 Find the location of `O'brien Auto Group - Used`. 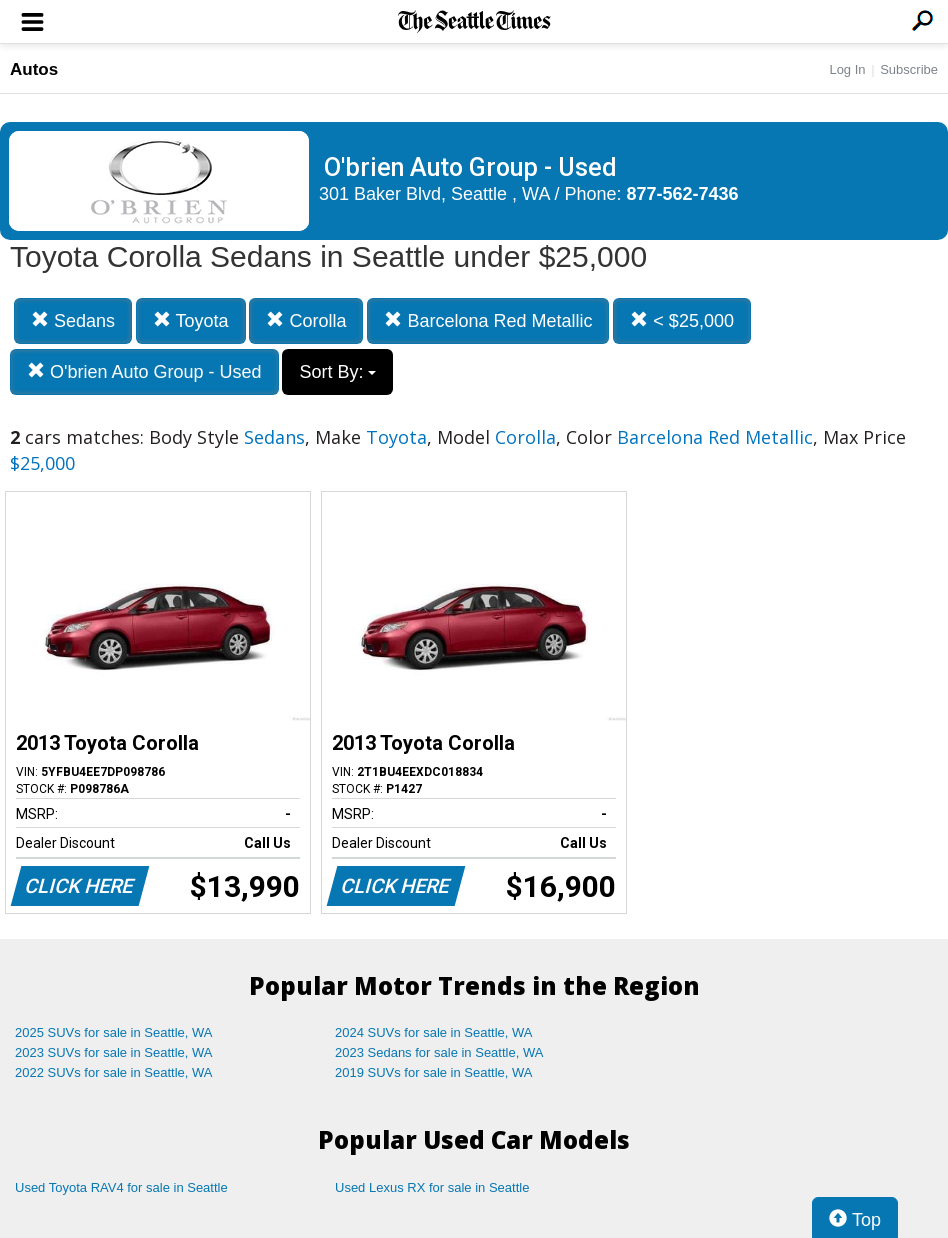

O'brien Auto Group - Used is located at coordinates (144, 371).